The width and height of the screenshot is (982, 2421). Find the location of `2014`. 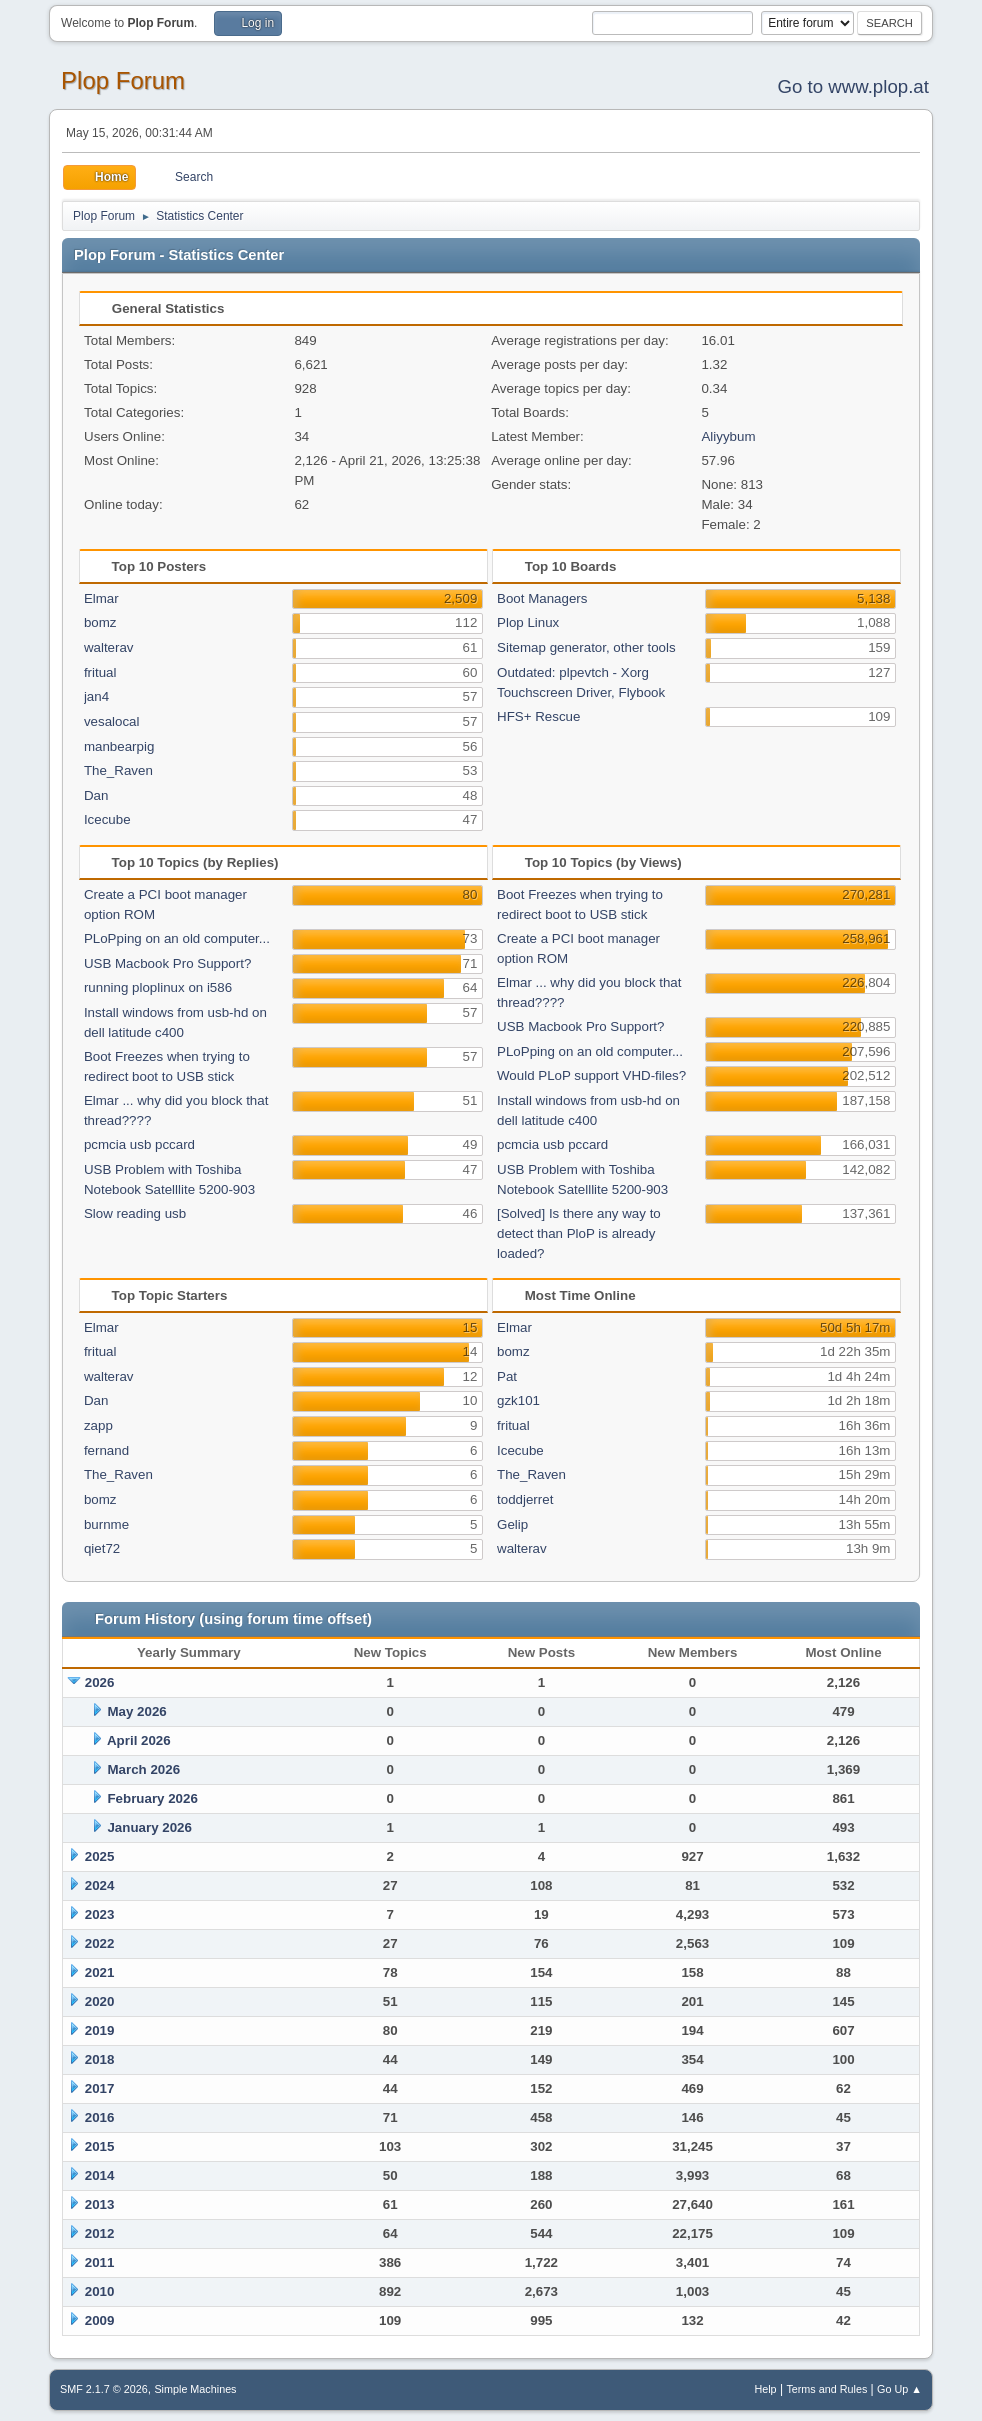

2014 is located at coordinates (100, 2175).